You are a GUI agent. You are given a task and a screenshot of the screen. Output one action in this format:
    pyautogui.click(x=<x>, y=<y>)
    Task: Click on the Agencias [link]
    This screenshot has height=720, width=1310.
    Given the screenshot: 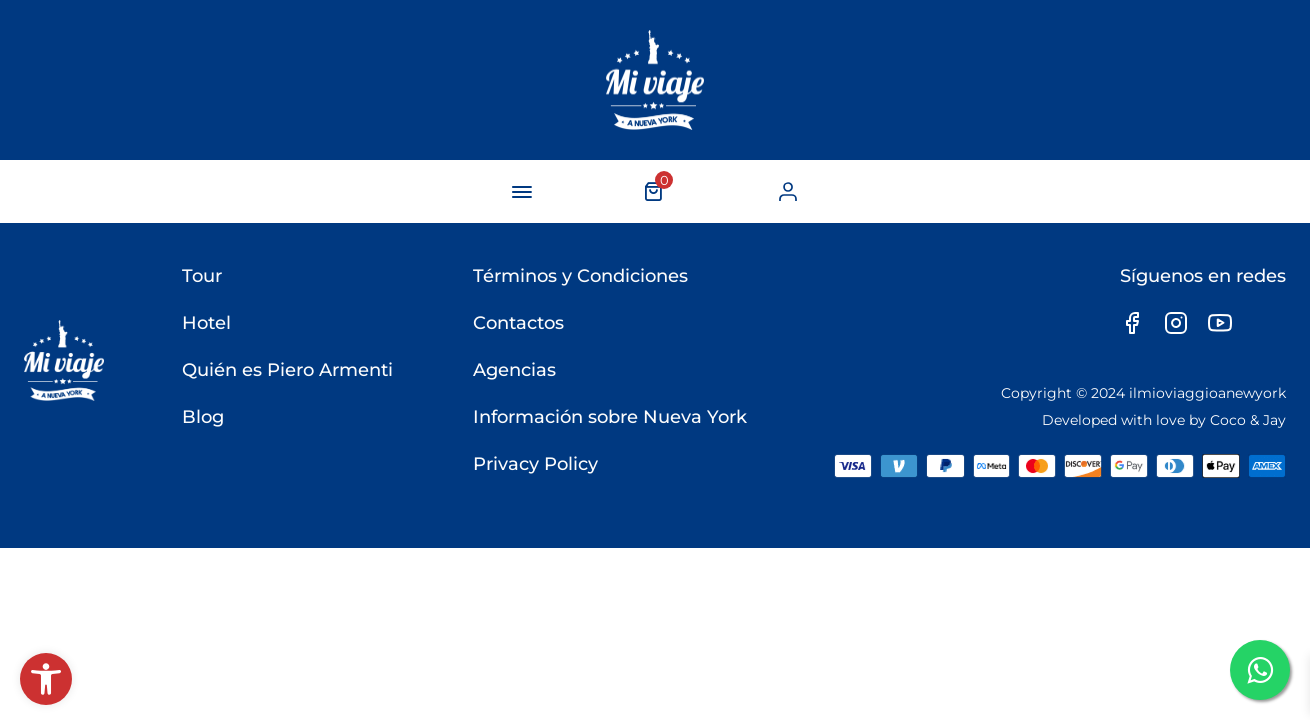 What is the action you would take?
    pyautogui.click(x=514, y=370)
    